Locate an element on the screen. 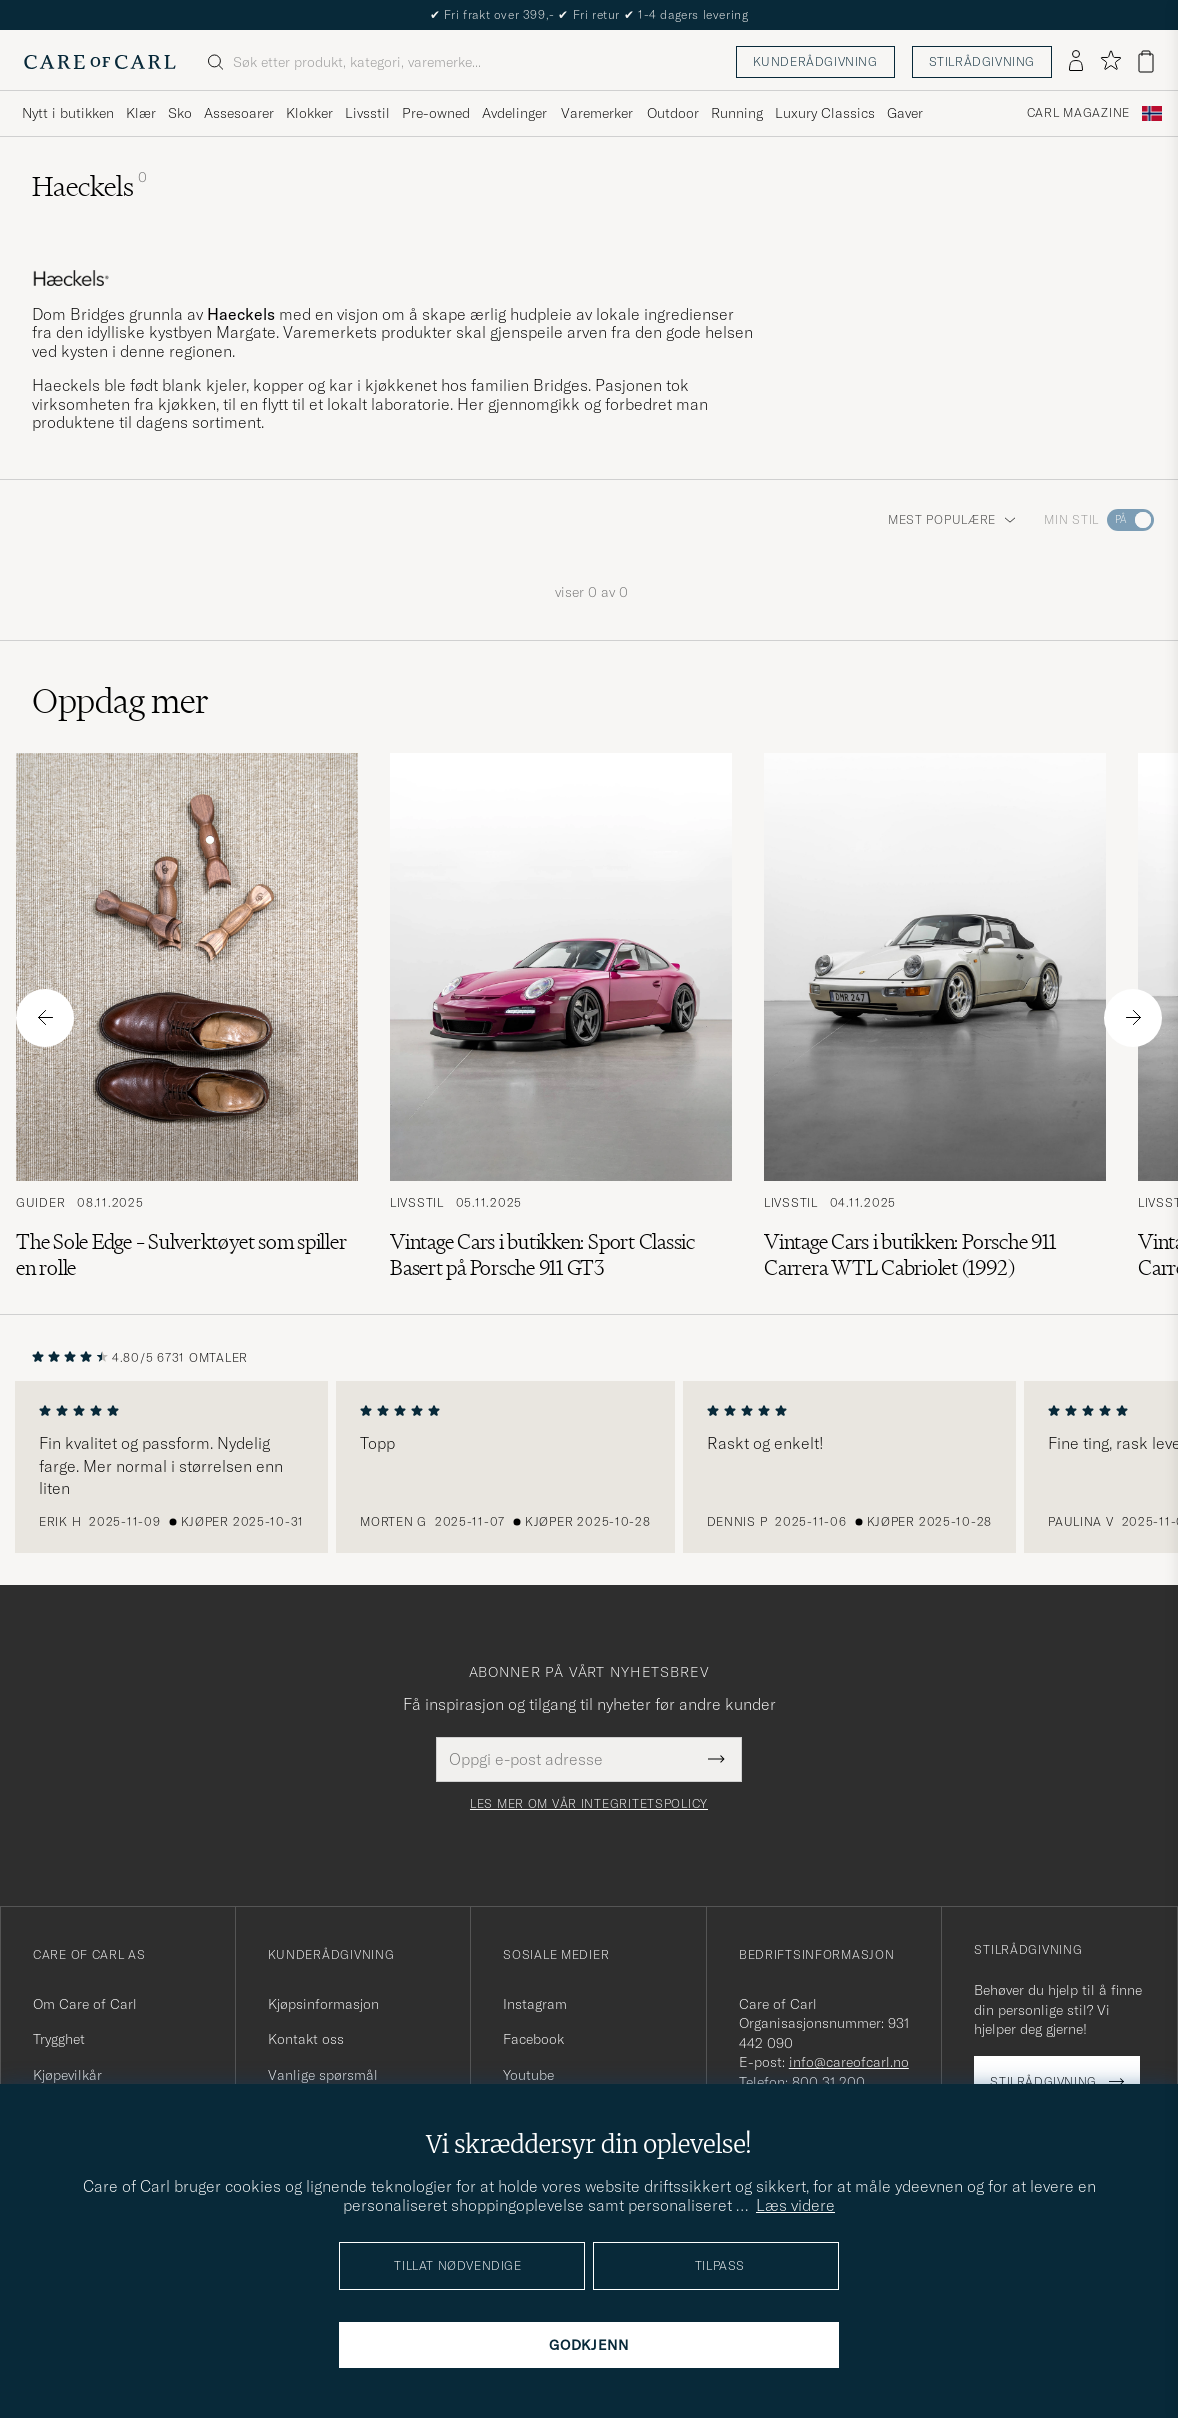  Stilrådgivning is located at coordinates (982, 61).